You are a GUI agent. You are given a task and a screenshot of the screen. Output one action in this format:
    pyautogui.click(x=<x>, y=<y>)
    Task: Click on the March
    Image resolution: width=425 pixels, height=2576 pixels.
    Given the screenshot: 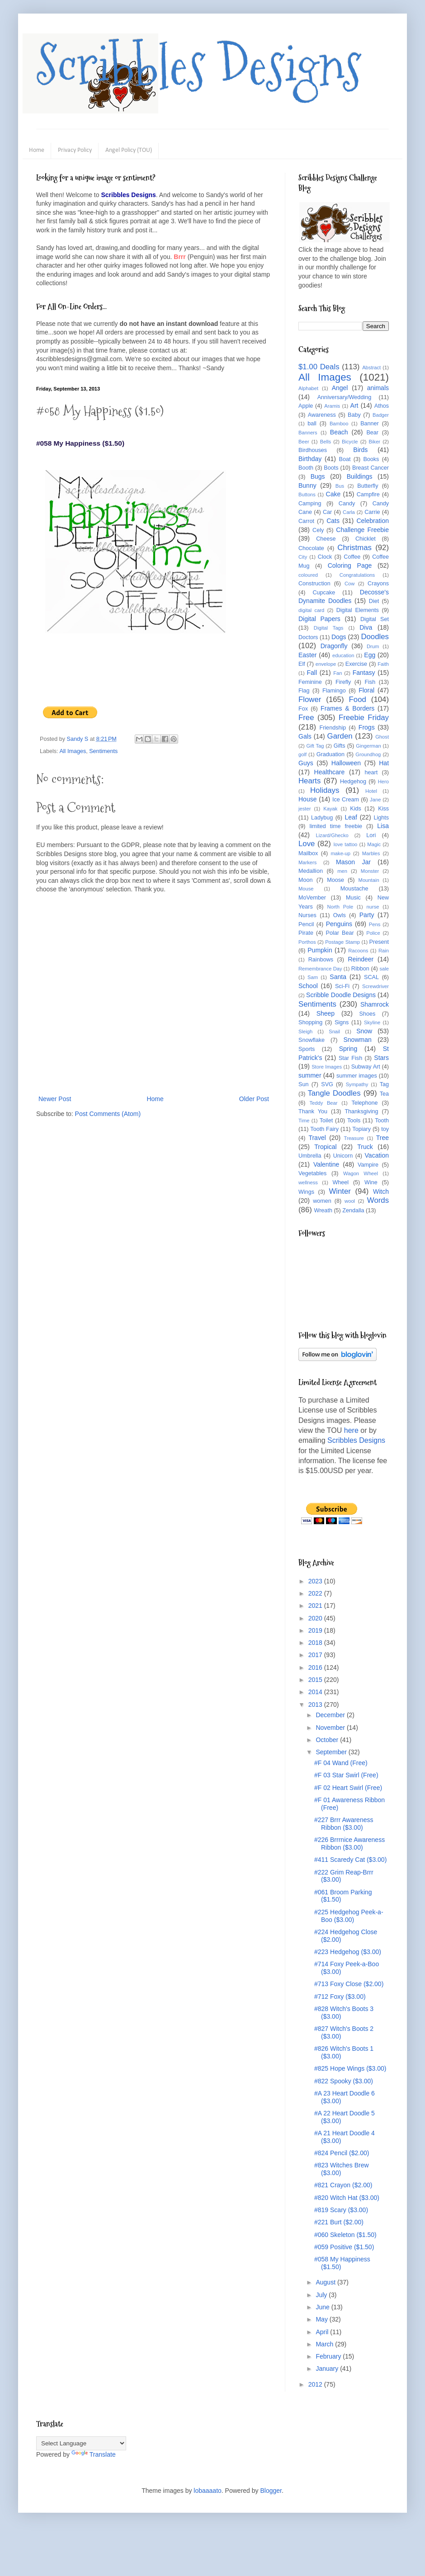 What is the action you would take?
    pyautogui.click(x=325, y=2344)
    